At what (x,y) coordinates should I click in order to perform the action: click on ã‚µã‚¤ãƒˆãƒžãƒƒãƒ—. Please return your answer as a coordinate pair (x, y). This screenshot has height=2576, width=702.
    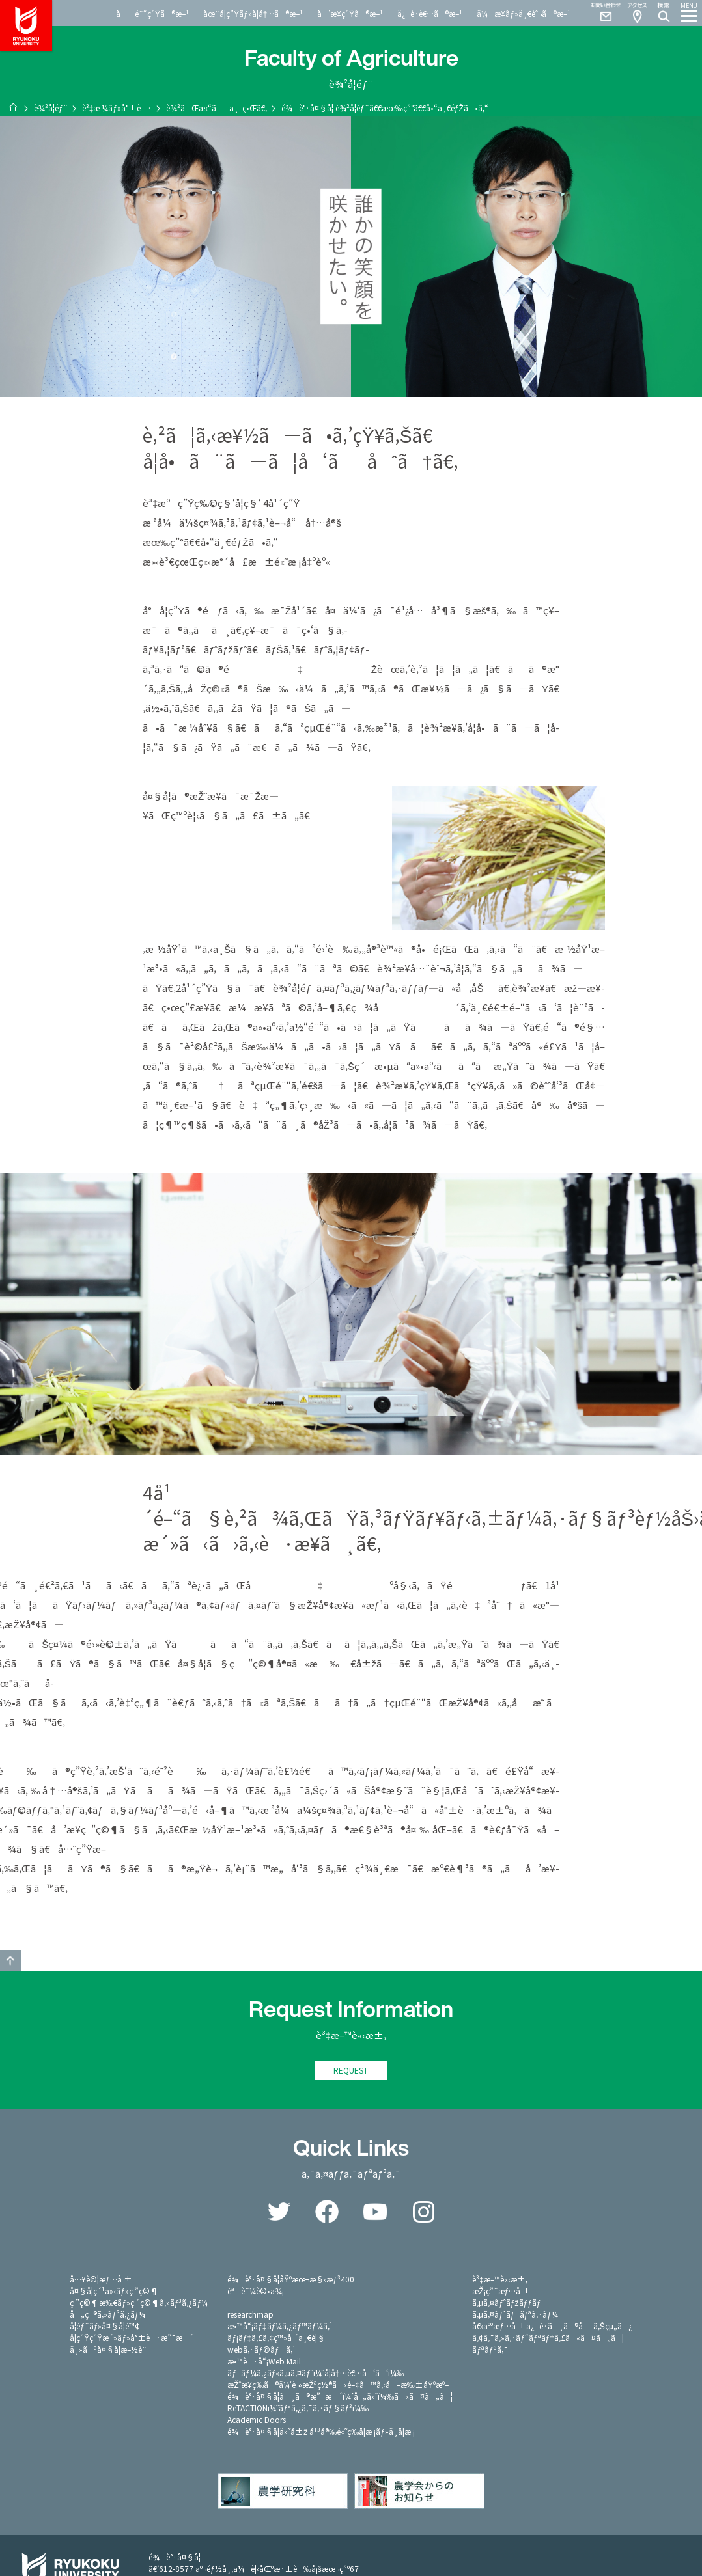
    Looking at the image, I should click on (510, 2303).